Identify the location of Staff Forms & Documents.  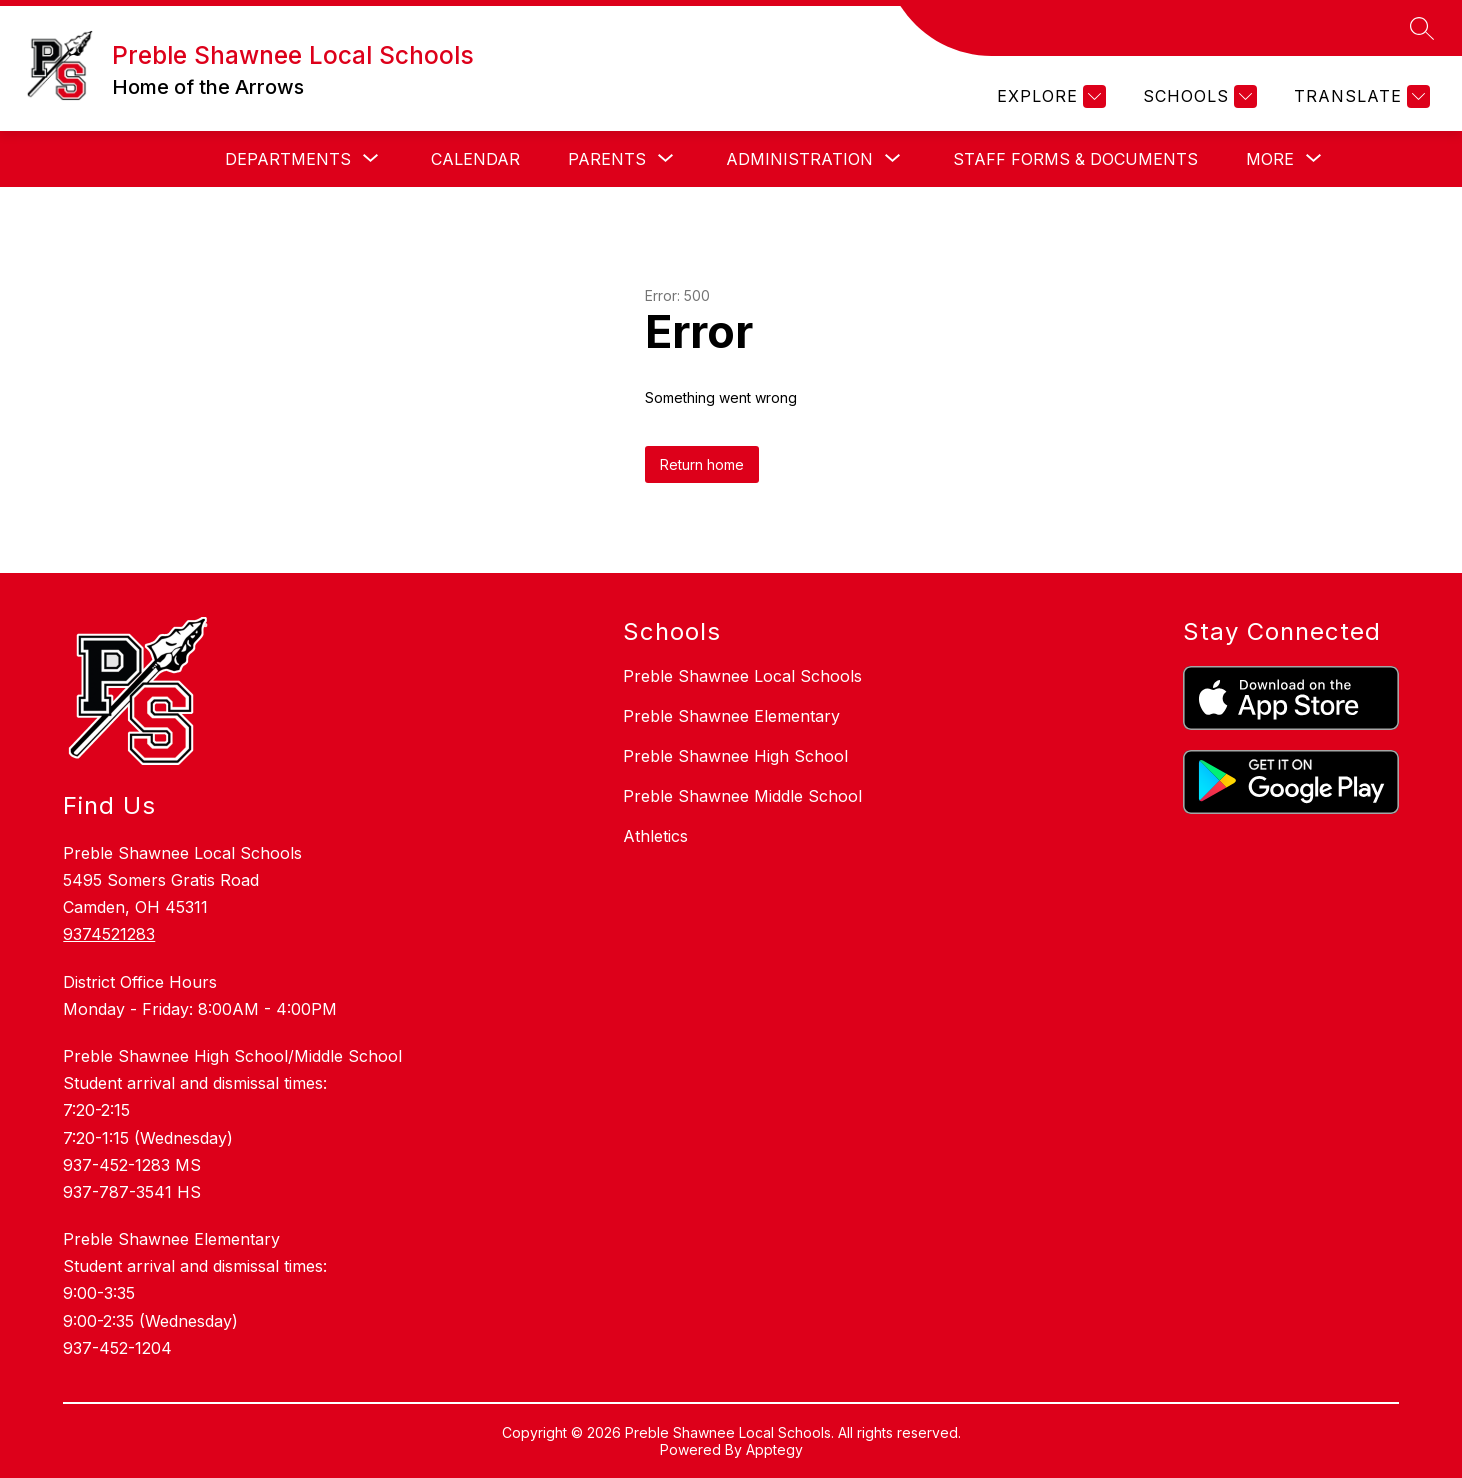
(1075, 159).